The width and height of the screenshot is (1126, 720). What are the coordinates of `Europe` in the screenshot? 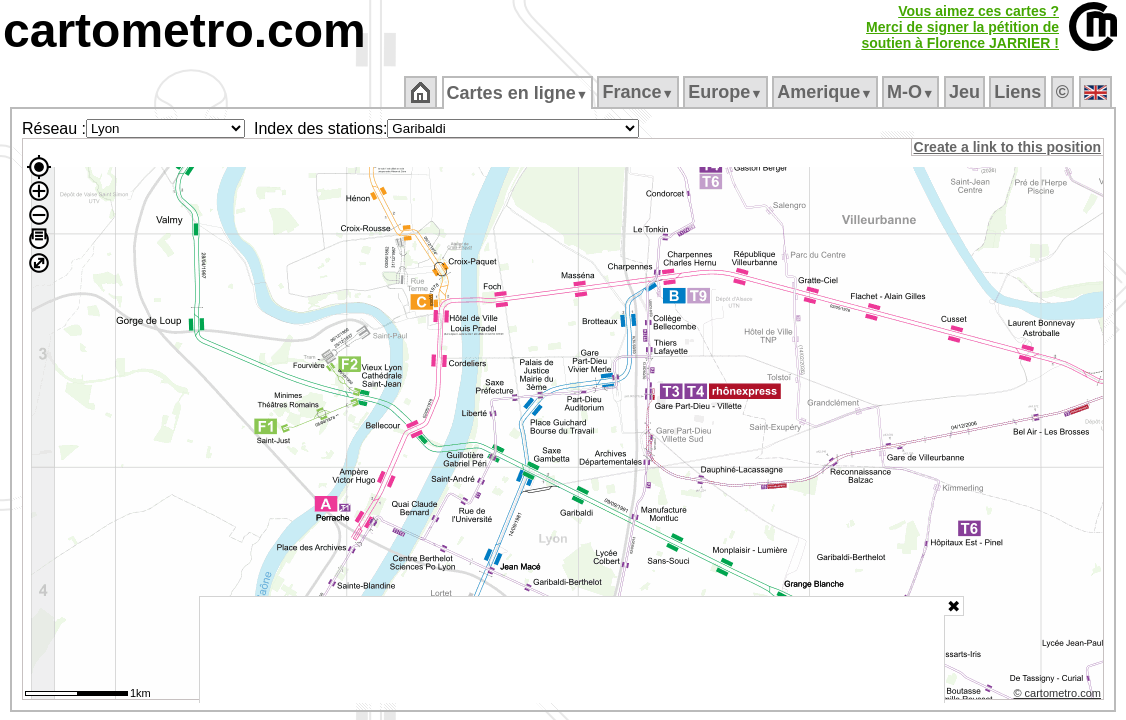 It's located at (727, 92).